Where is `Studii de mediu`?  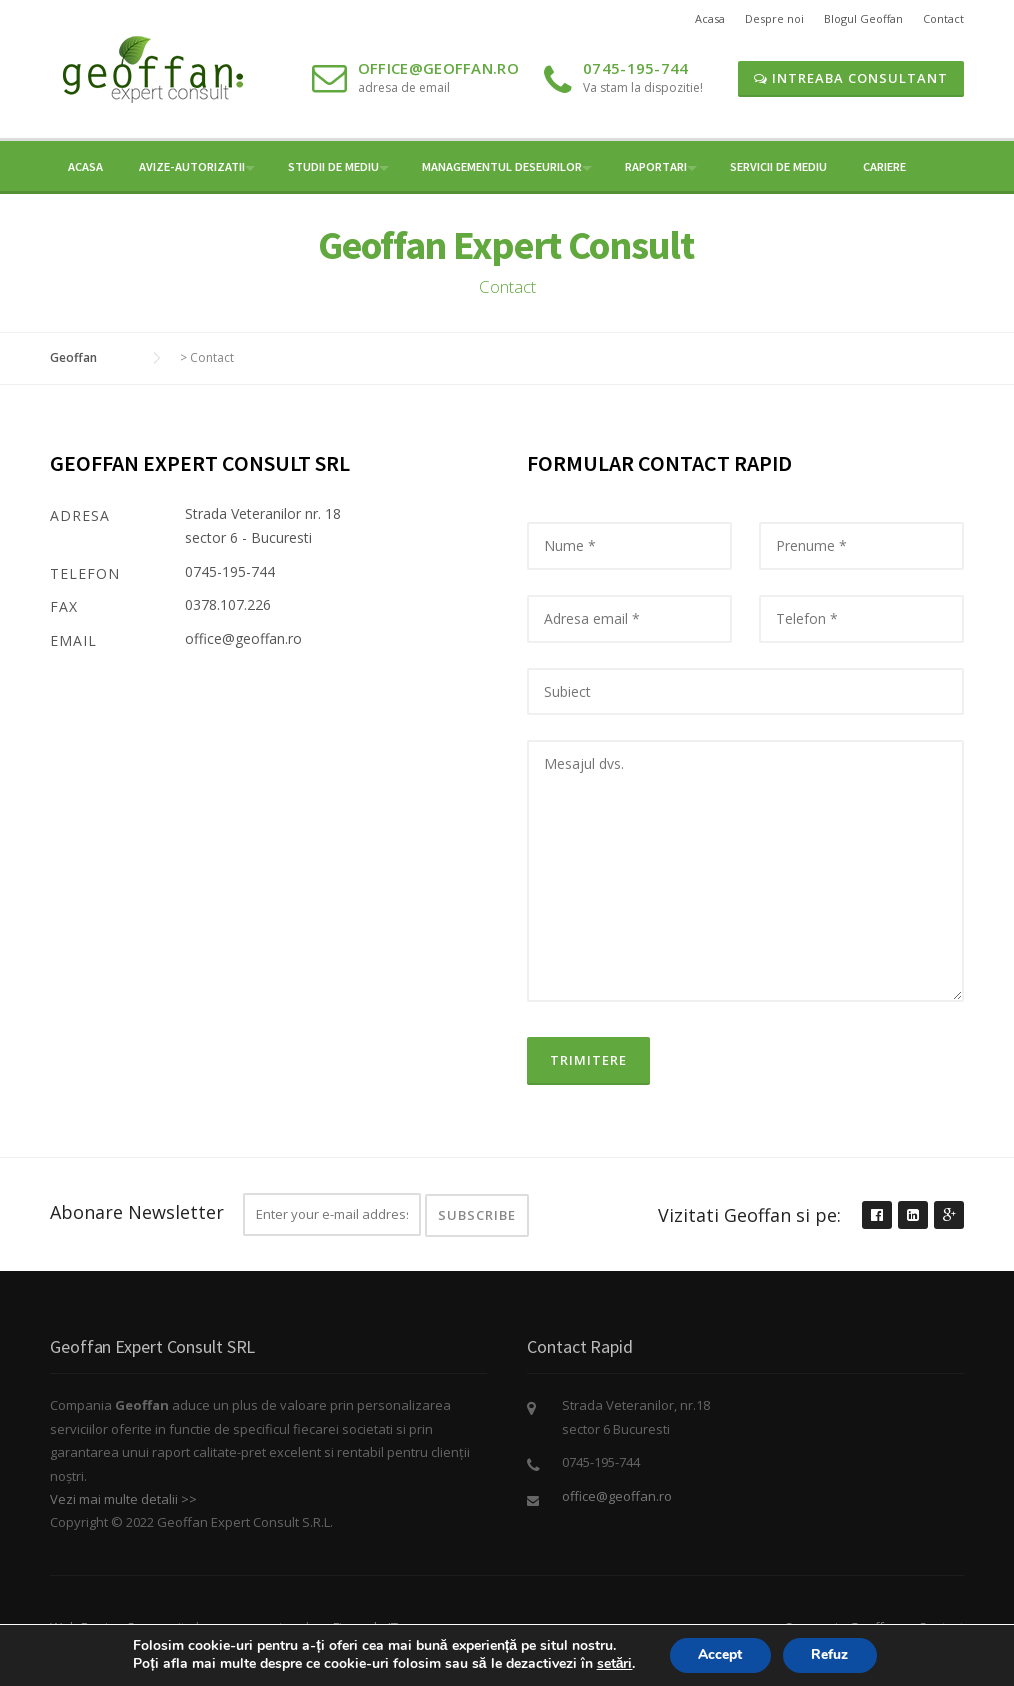 Studii de mediu is located at coordinates (333, 166).